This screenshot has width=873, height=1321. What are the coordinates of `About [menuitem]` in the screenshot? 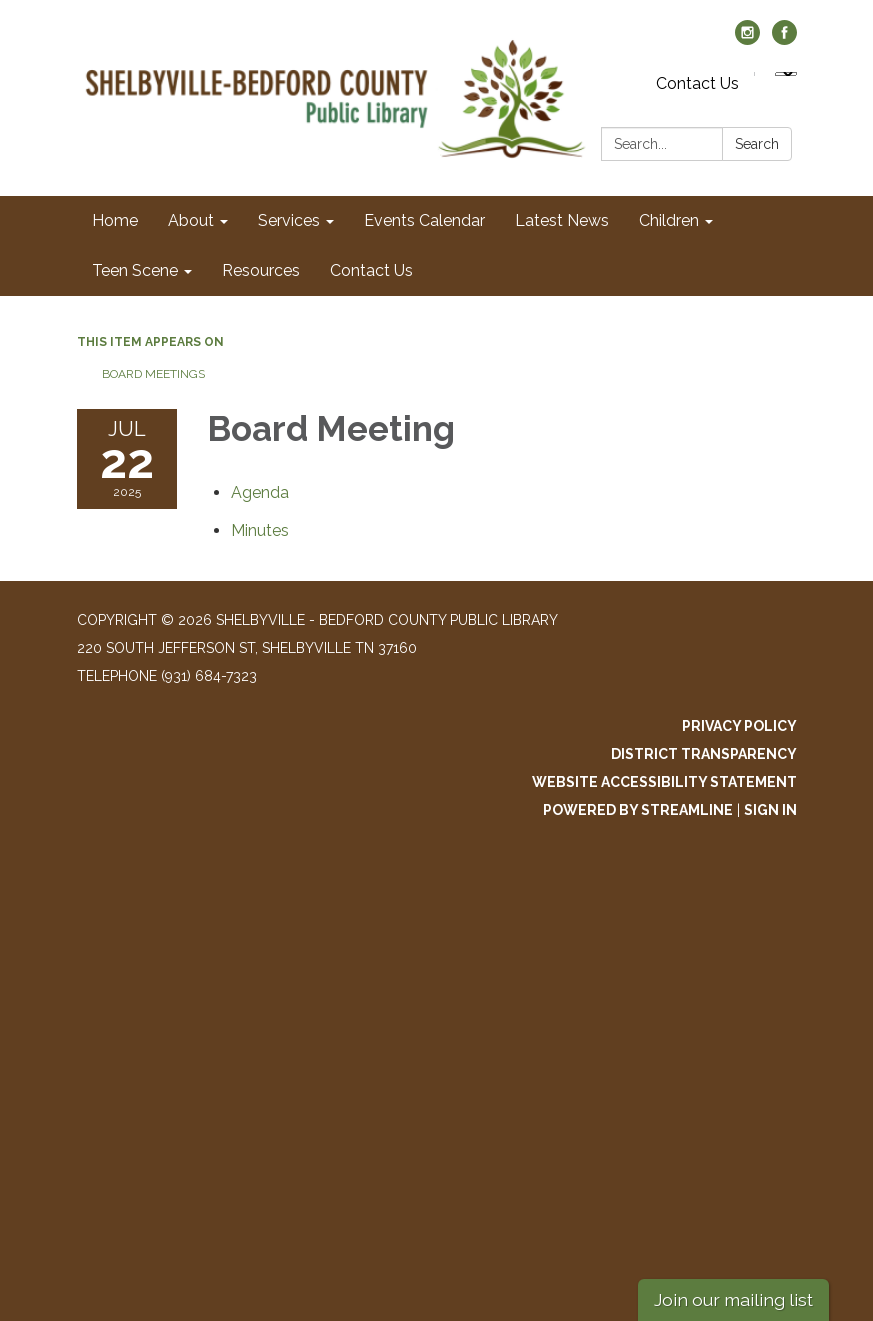 It's located at (191, 220).